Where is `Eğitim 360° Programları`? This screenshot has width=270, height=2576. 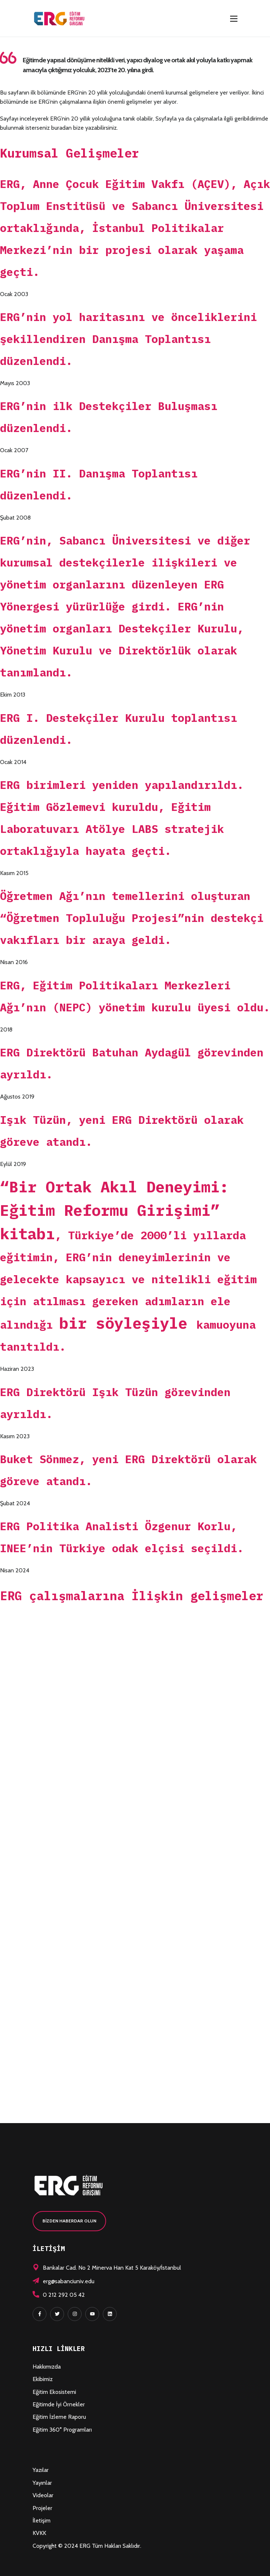
Eğitim 360° Programları is located at coordinates (62, 2429).